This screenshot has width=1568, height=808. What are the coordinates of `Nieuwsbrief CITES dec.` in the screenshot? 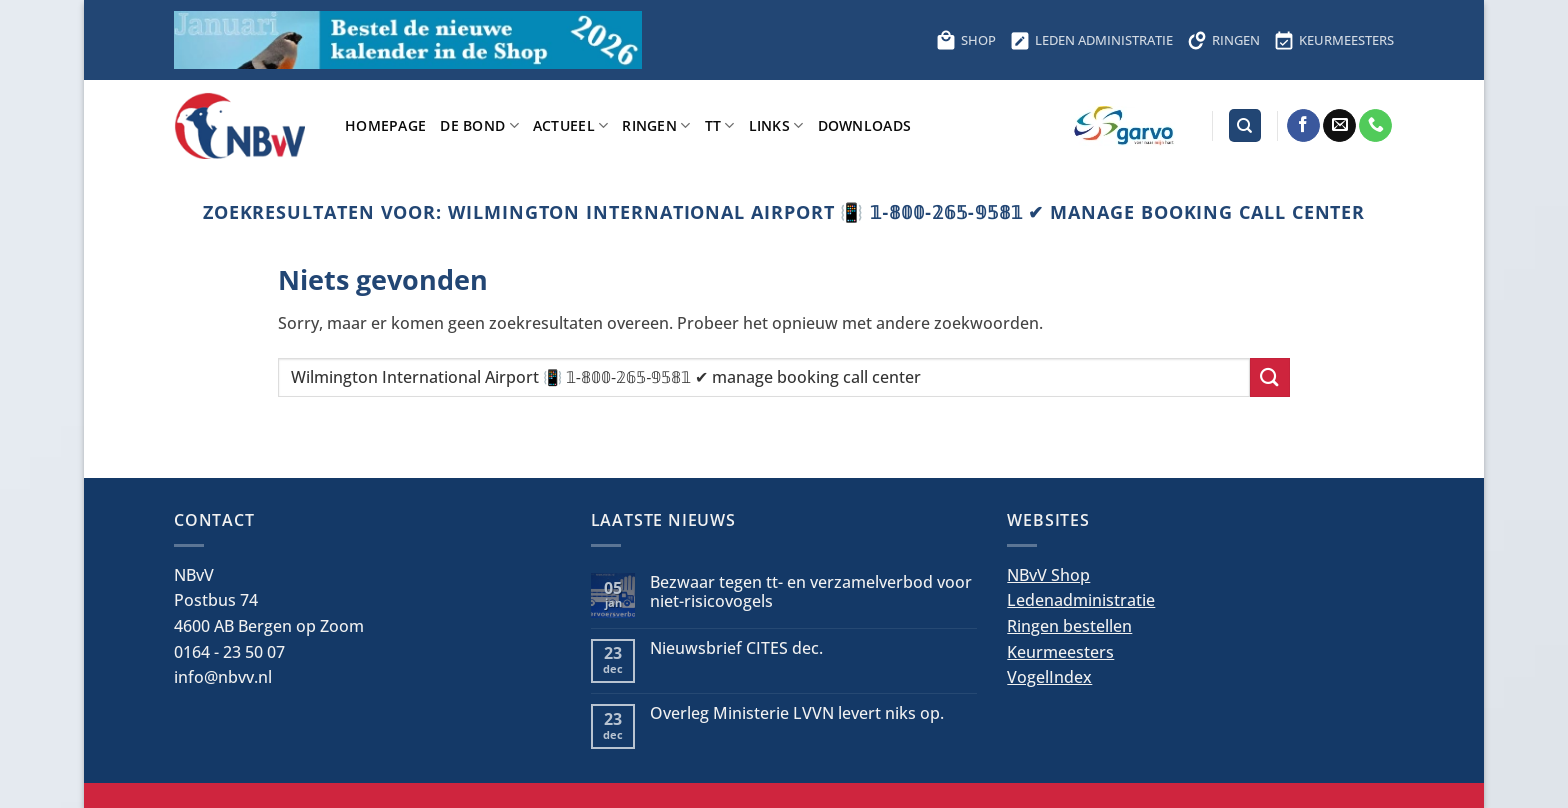 It's located at (736, 648).